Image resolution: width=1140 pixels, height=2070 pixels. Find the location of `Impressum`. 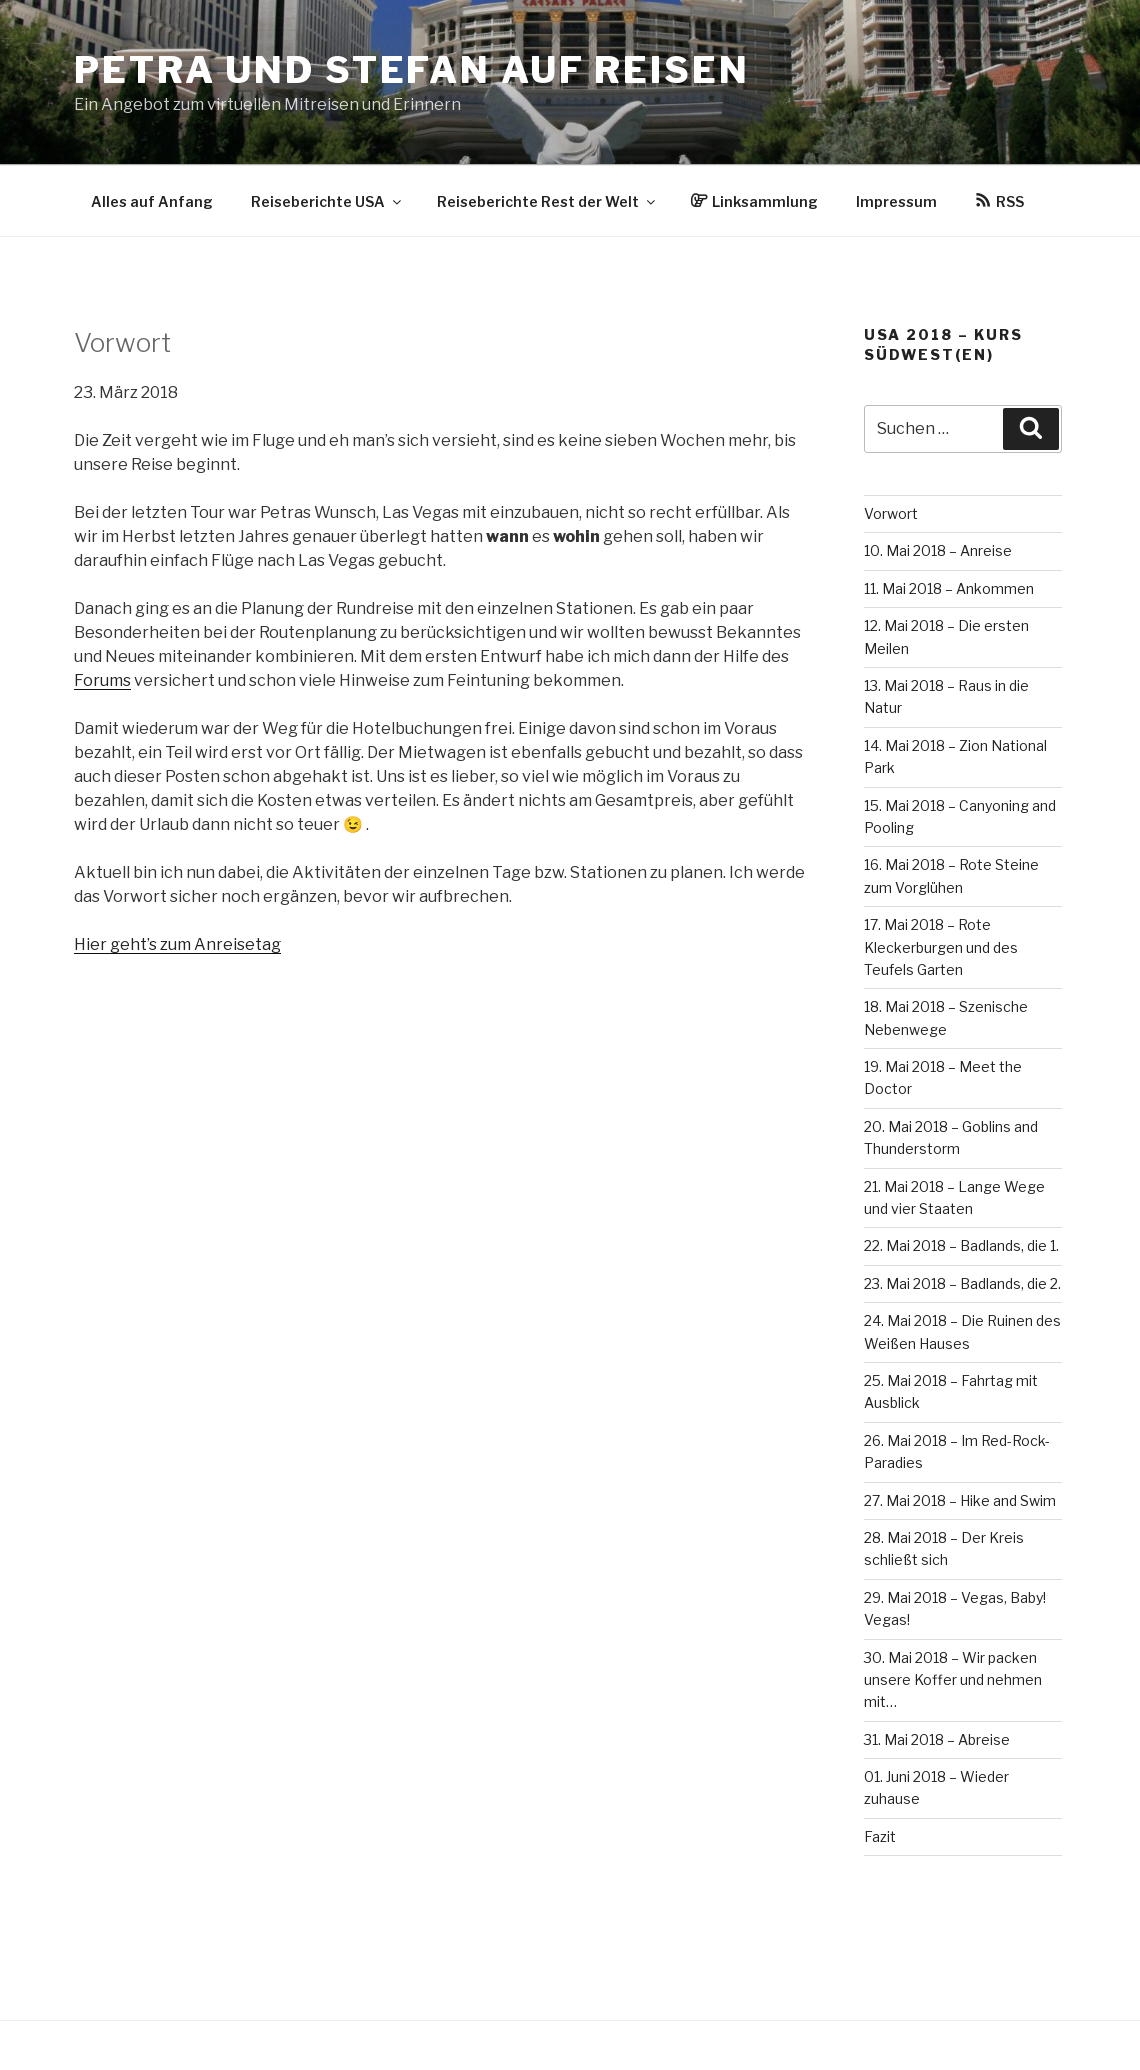

Impressum is located at coordinates (896, 201).